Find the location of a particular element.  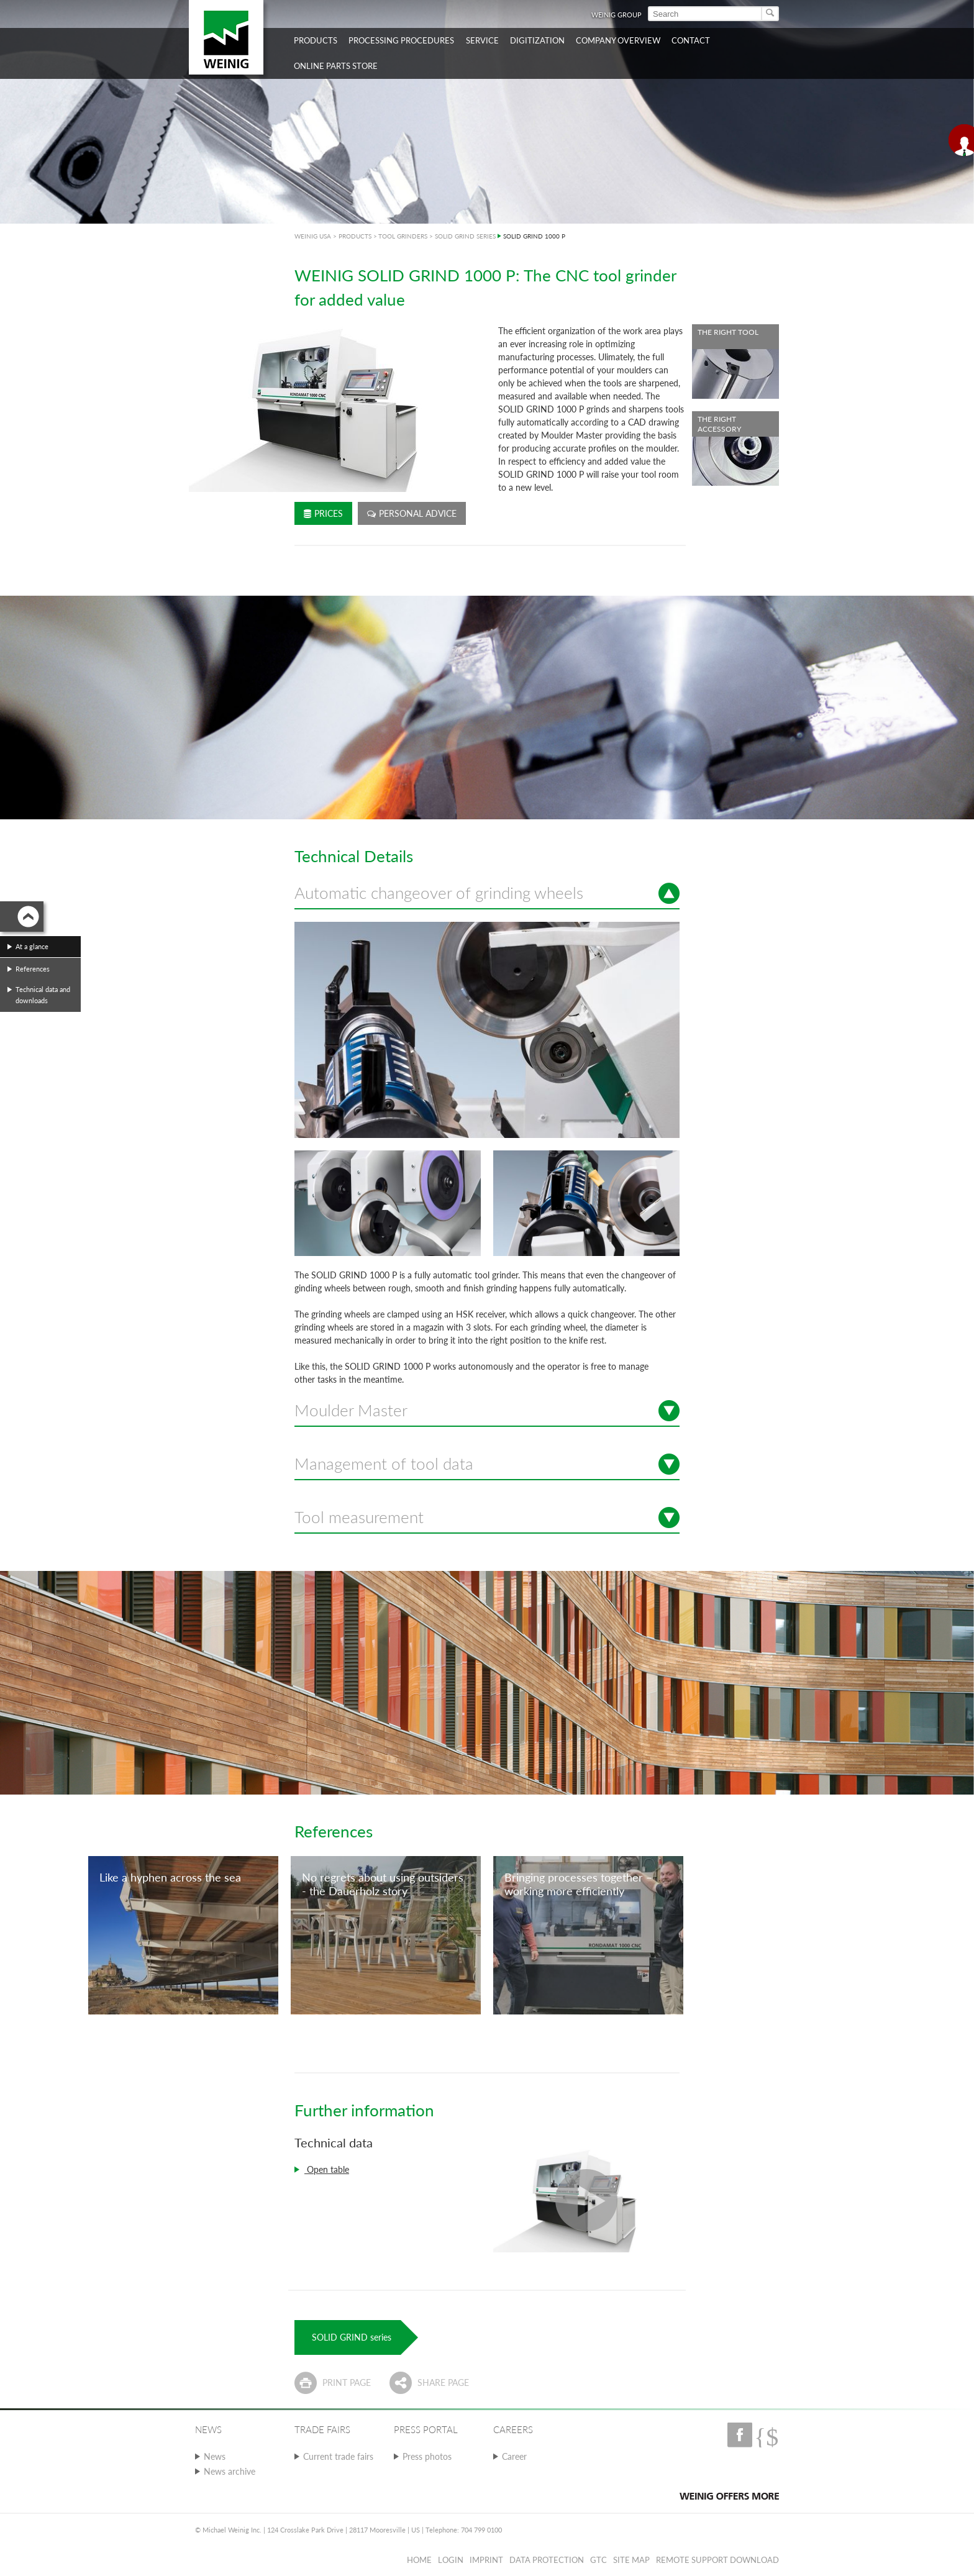

Technical data and downloads is located at coordinates (43, 994).